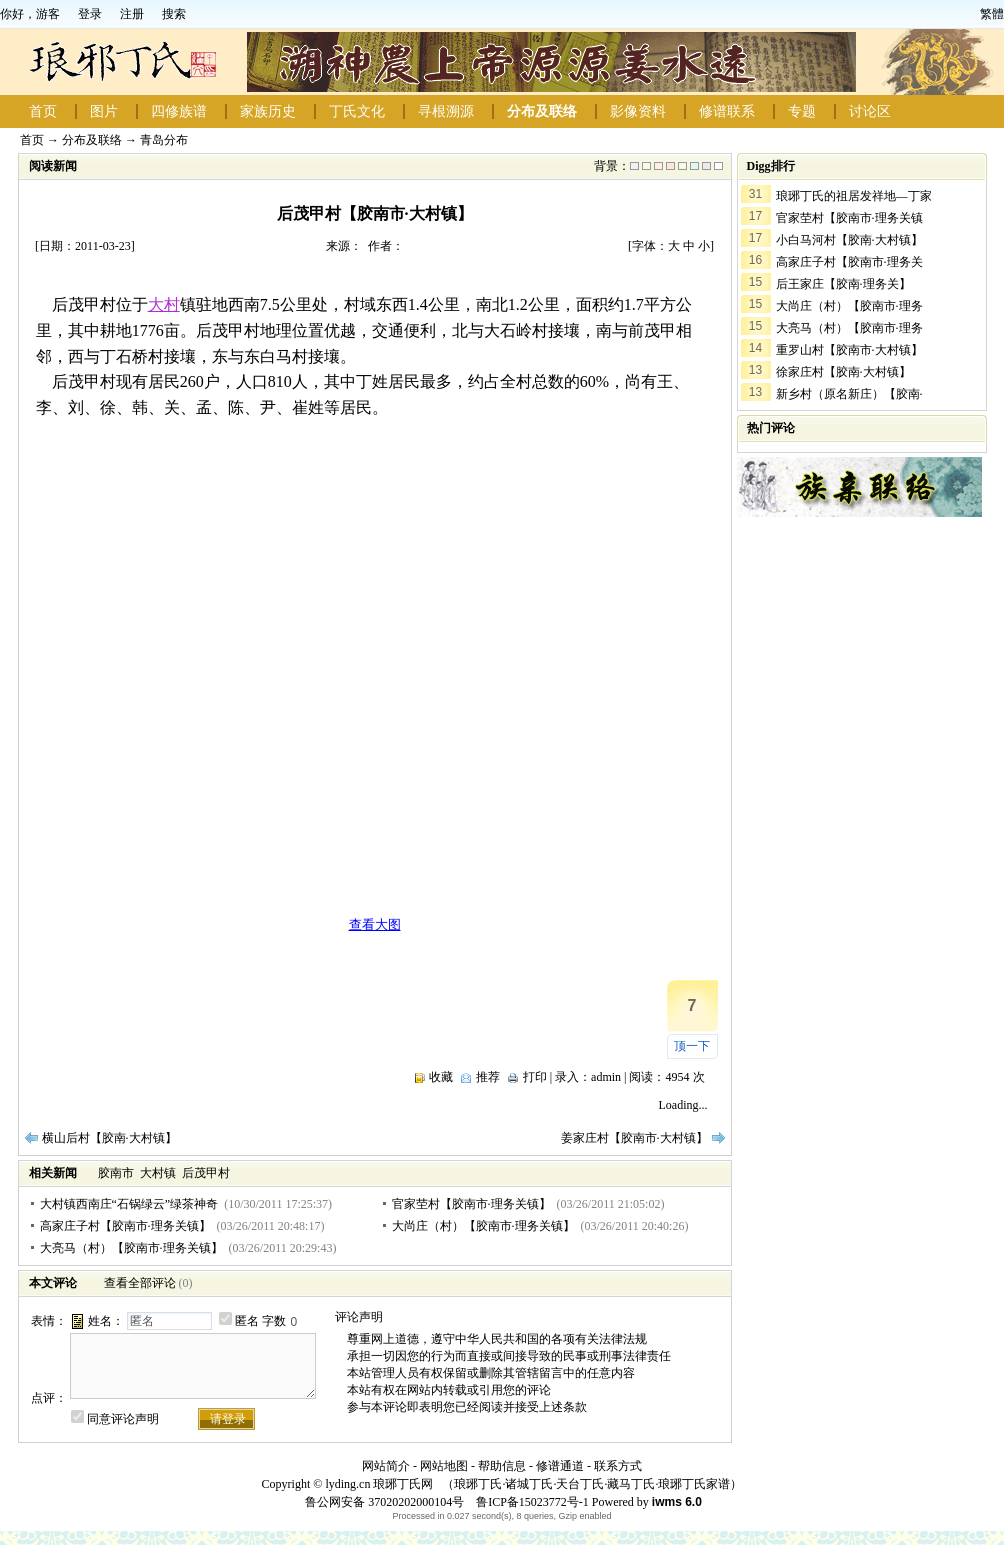 The height and width of the screenshot is (1545, 1004). What do you see at coordinates (692, 1046) in the screenshot?
I see `顶一下` at bounding box center [692, 1046].